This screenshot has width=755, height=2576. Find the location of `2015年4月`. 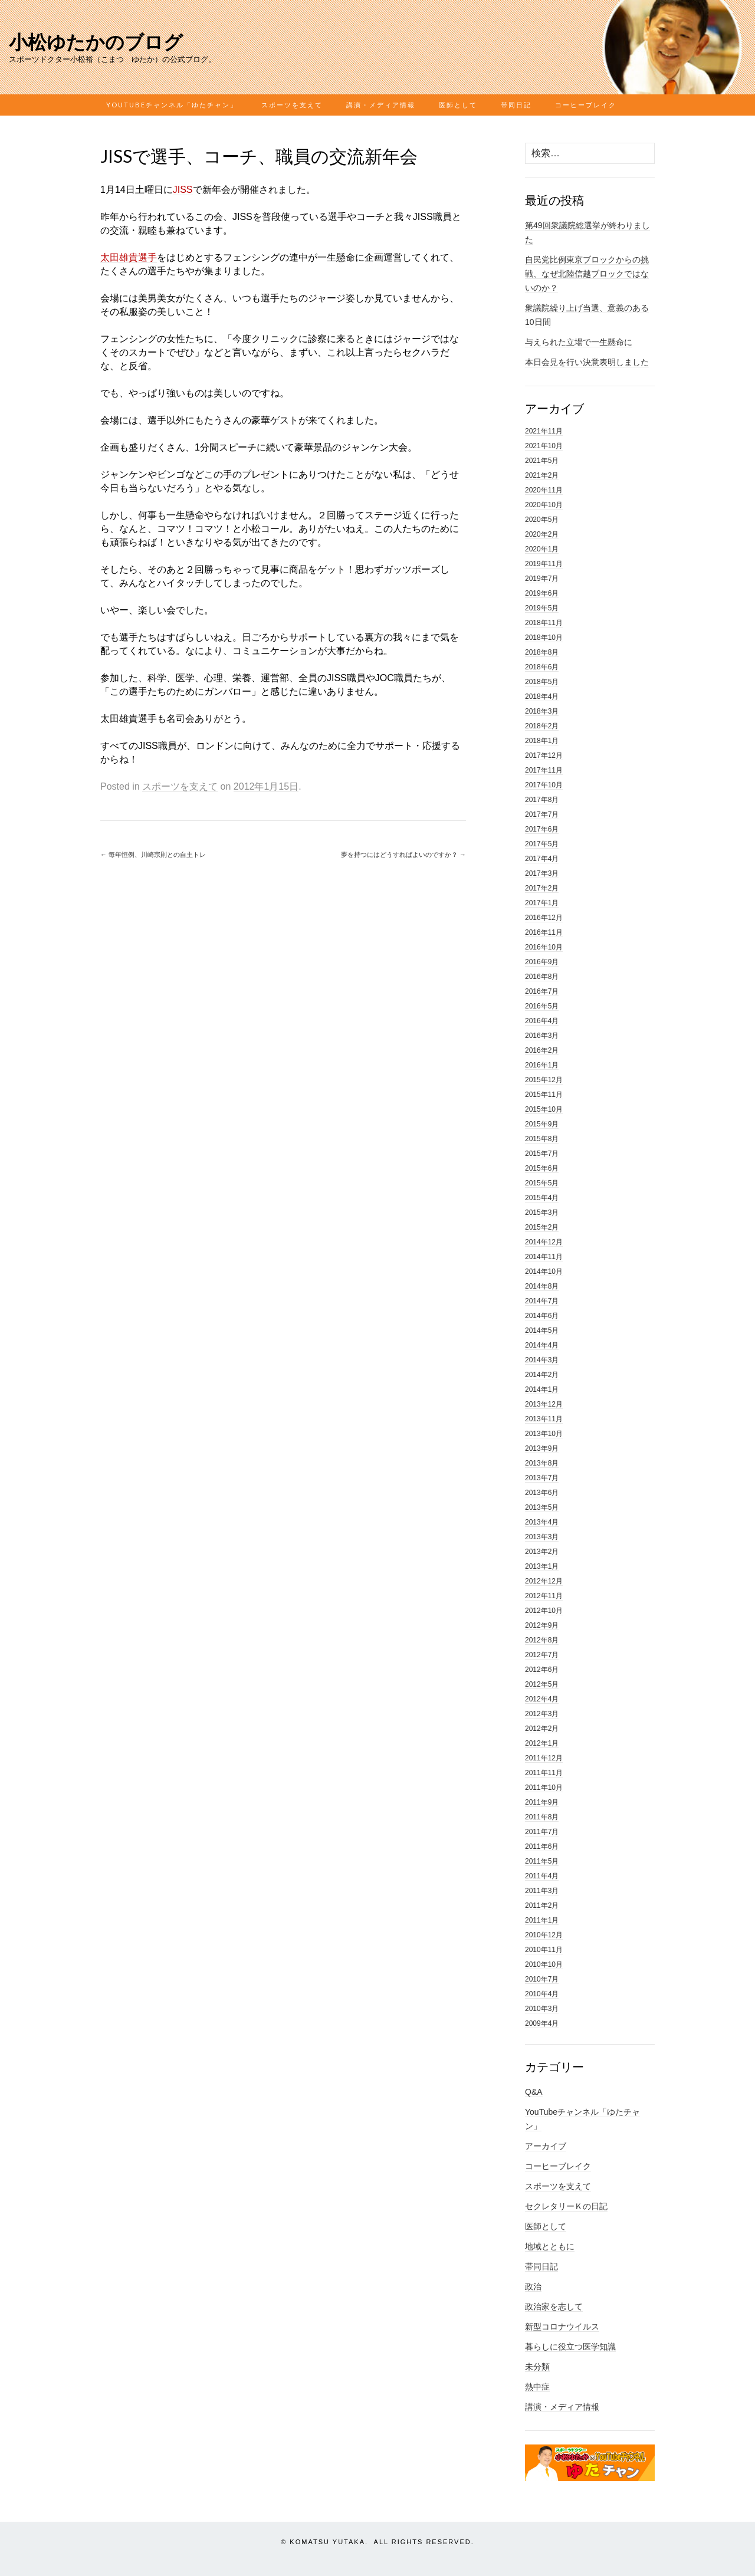

2015年4月 is located at coordinates (542, 1198).